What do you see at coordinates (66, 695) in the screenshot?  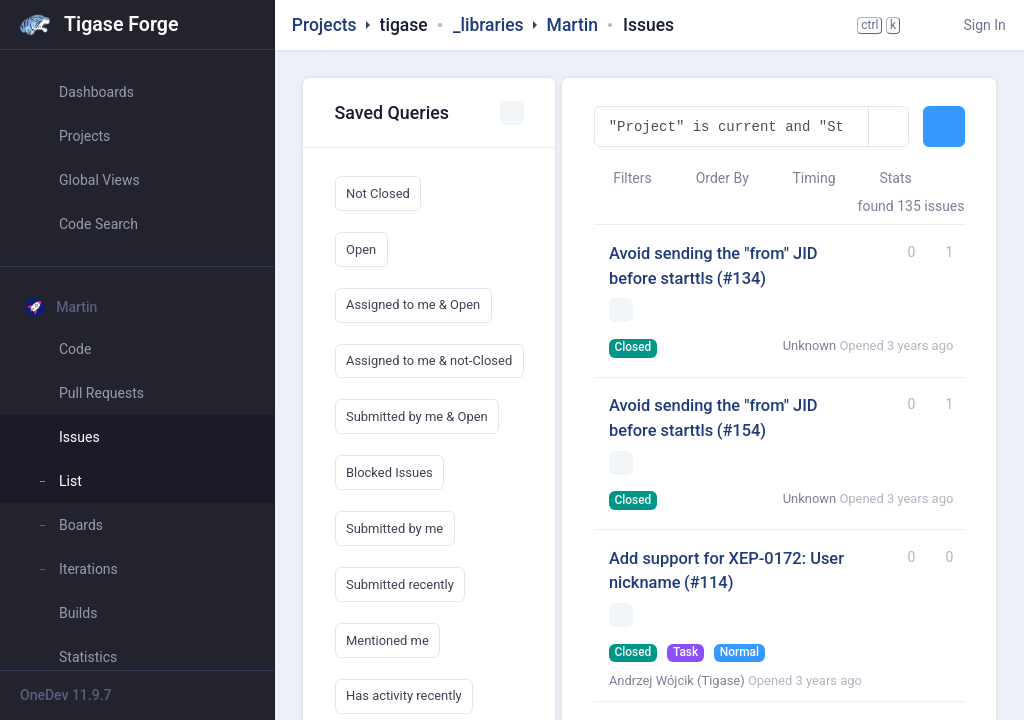 I see `OneDev 11.9.7` at bounding box center [66, 695].